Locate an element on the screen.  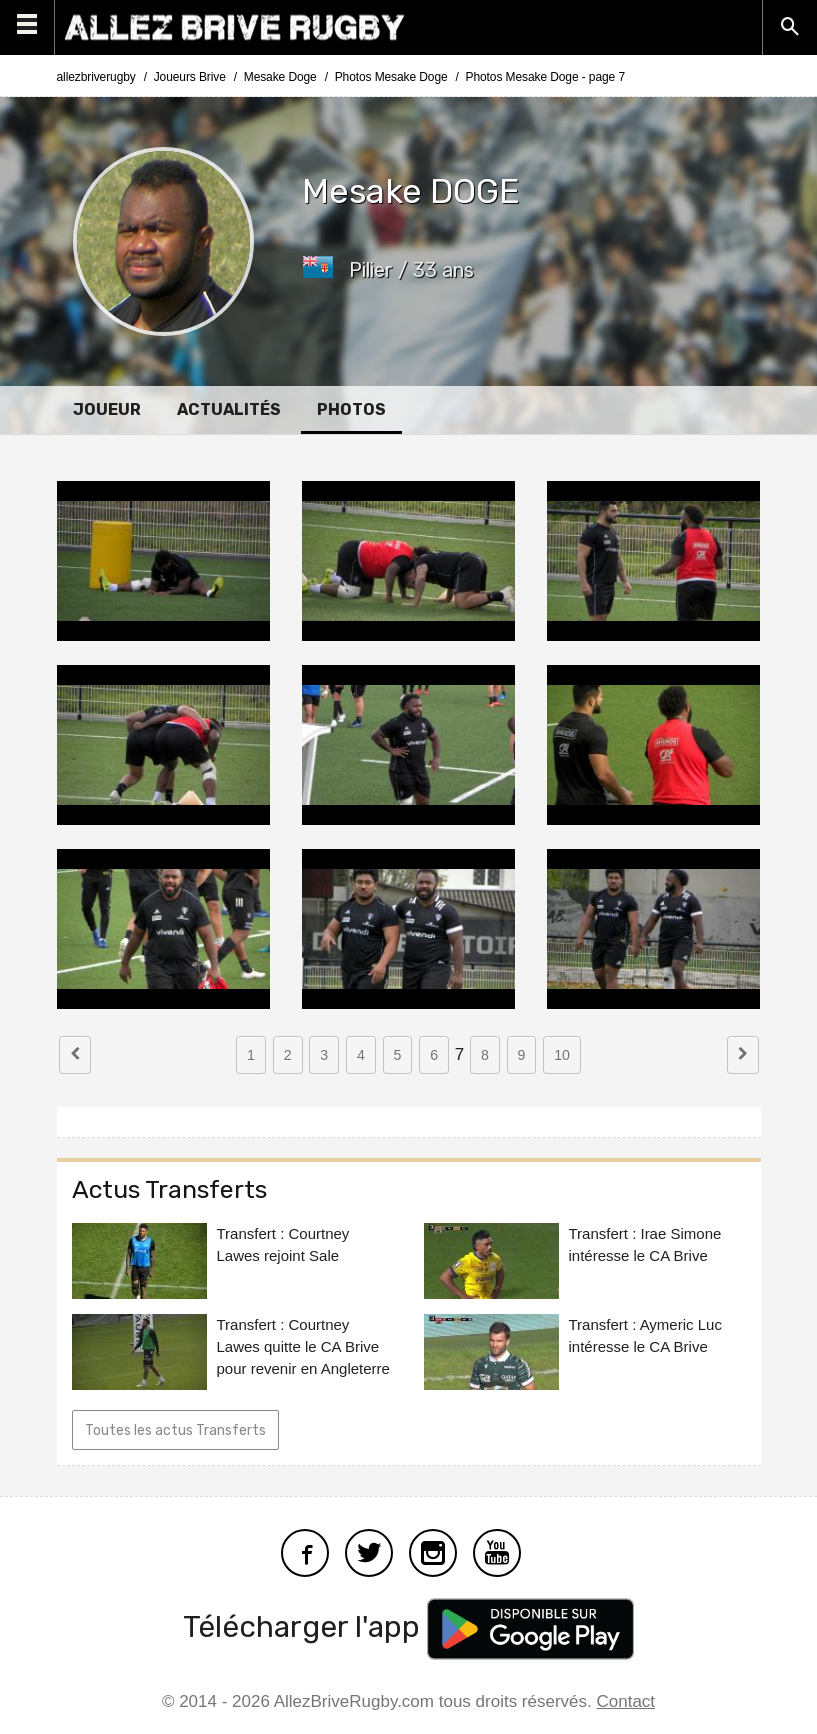
Transfert : Aymeric Luc intéresse le CA Brive is located at coordinates (645, 1335).